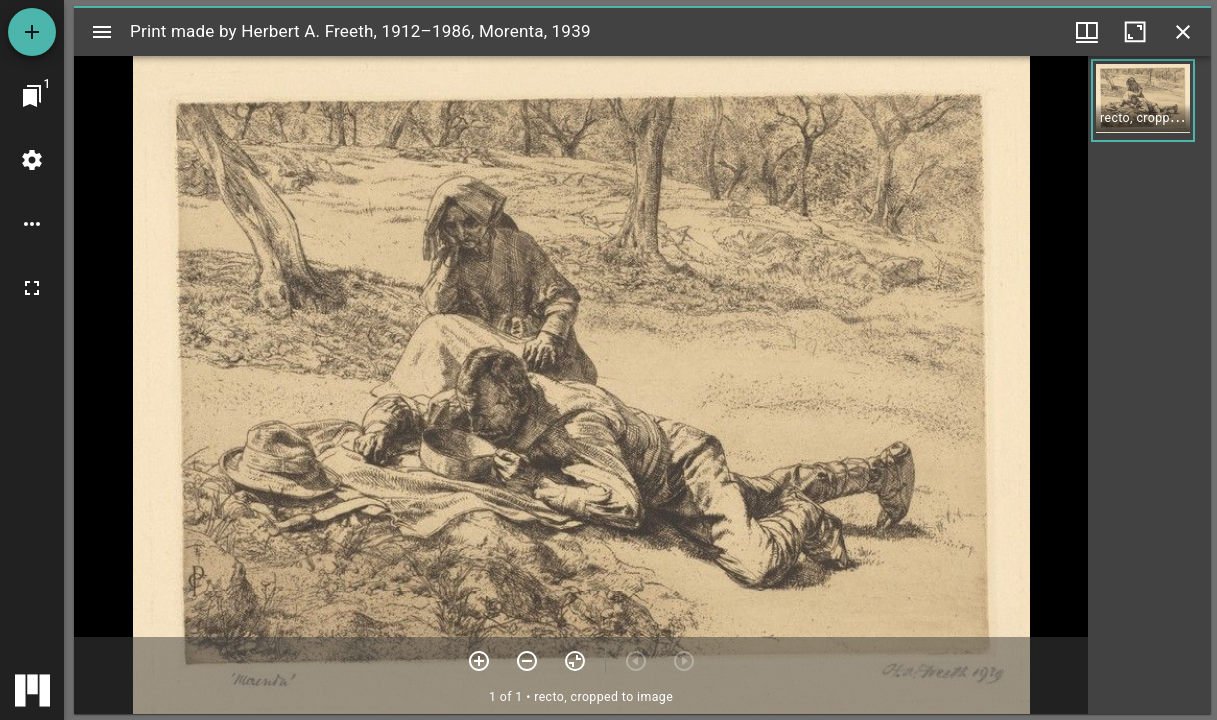 Image resolution: width=1217 pixels, height=720 pixels. I want to click on [Add resource], so click(32, 32).